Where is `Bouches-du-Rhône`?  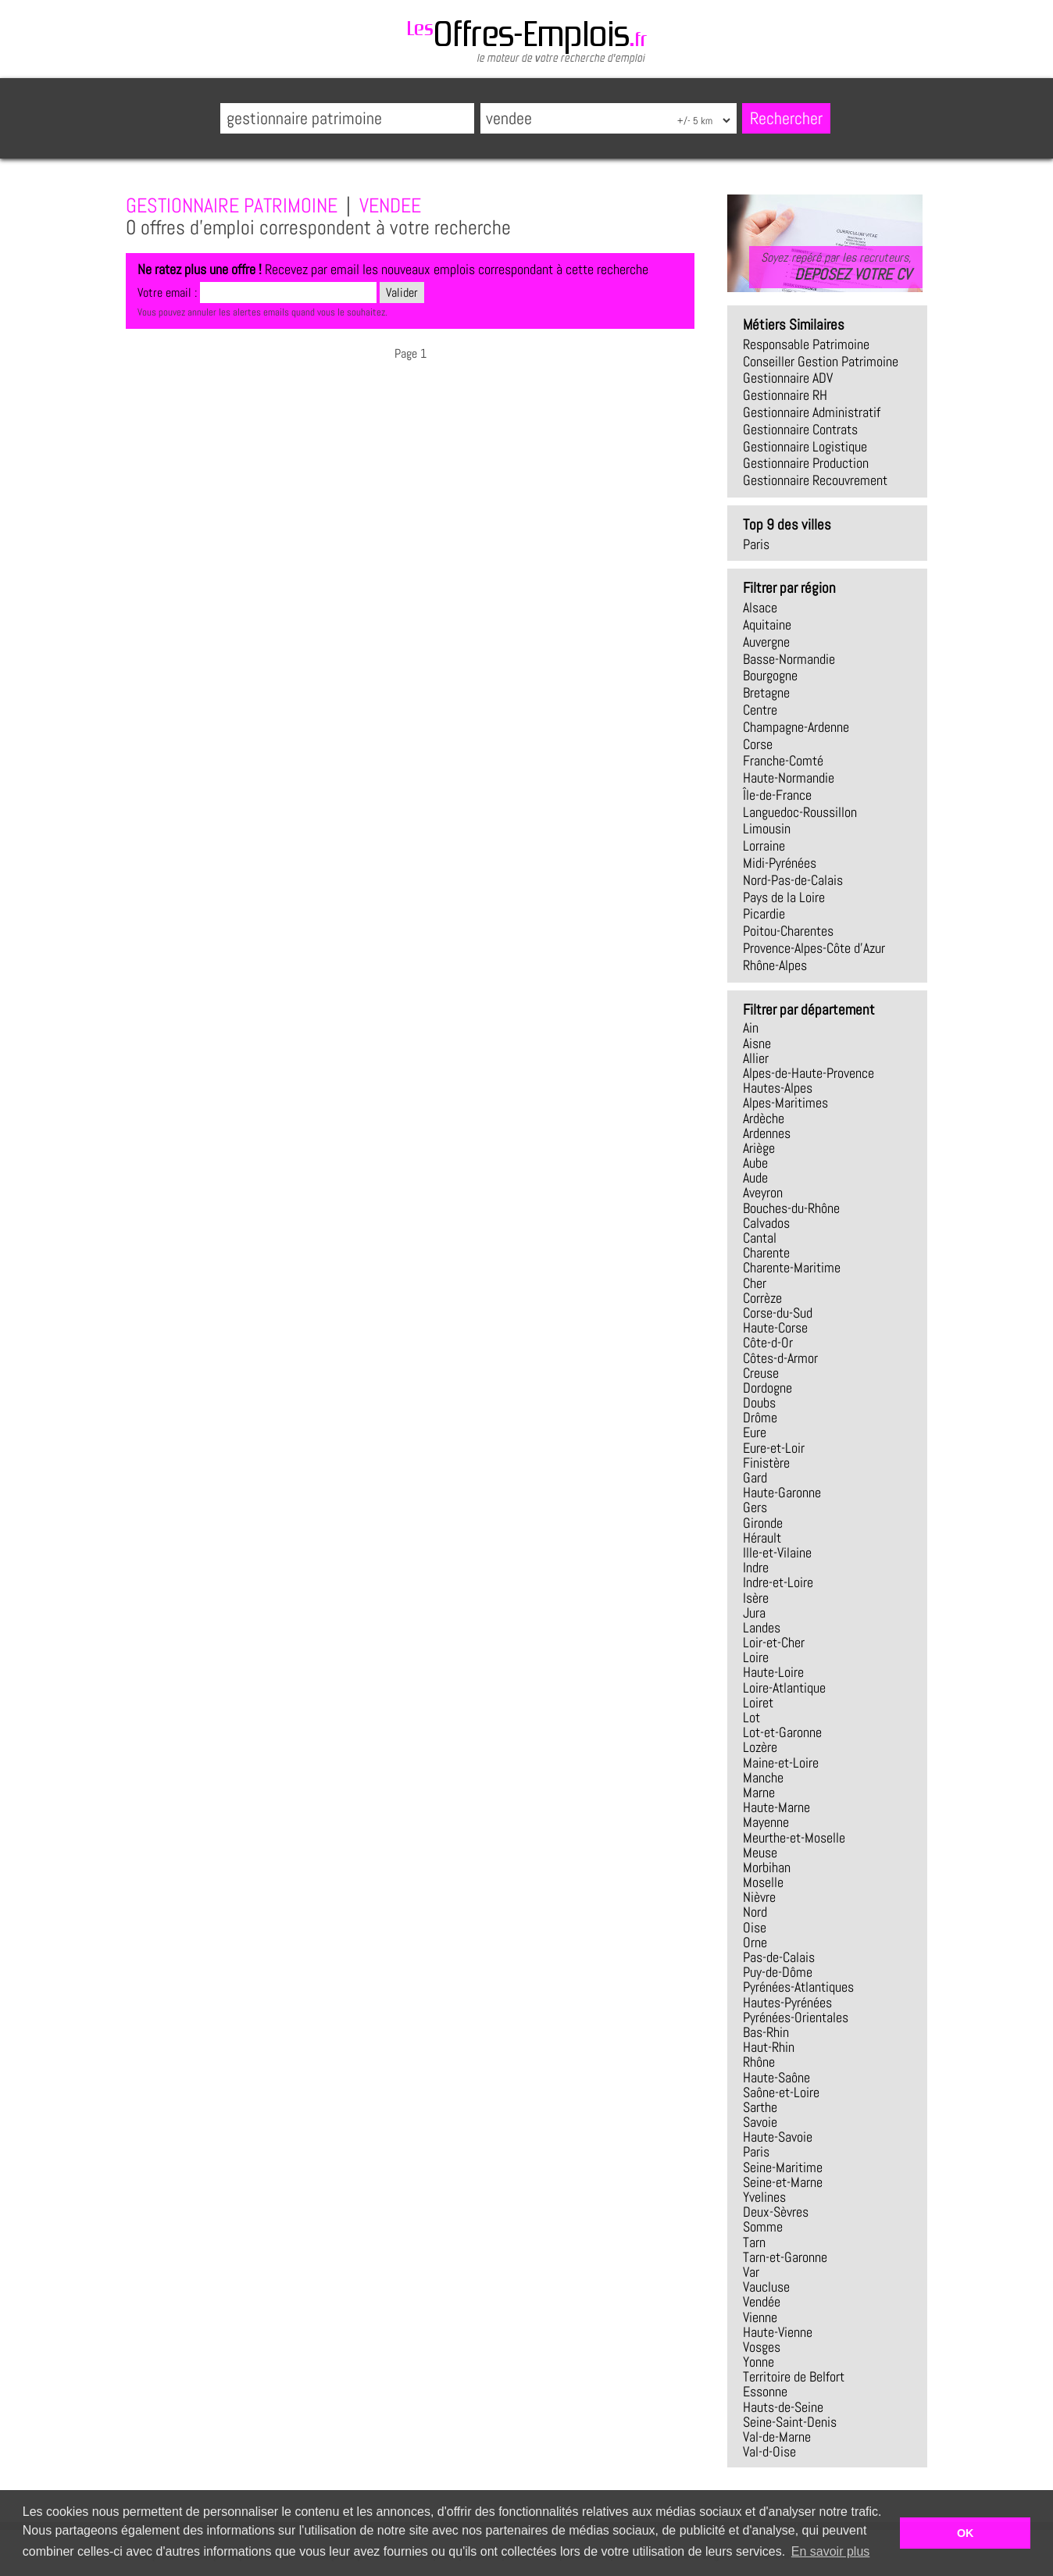
Bouches-du-Rhône is located at coordinates (791, 1208).